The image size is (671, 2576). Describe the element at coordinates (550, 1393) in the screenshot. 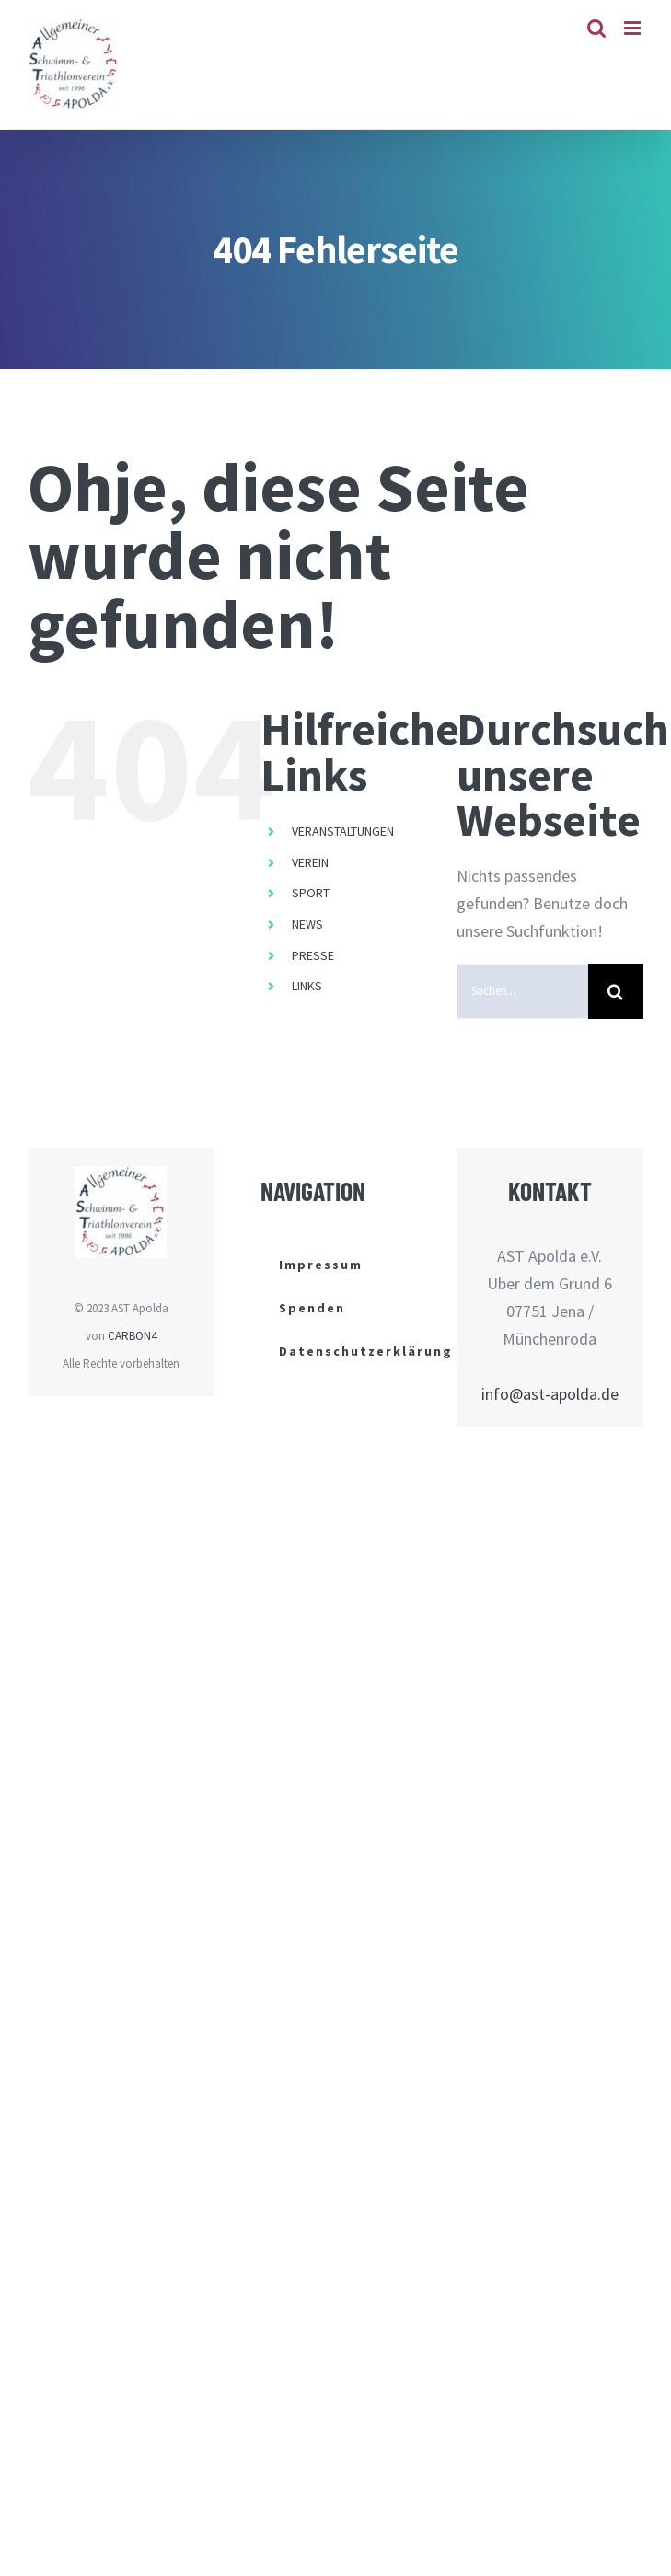

I see `info@ast-apolda.de` at that location.